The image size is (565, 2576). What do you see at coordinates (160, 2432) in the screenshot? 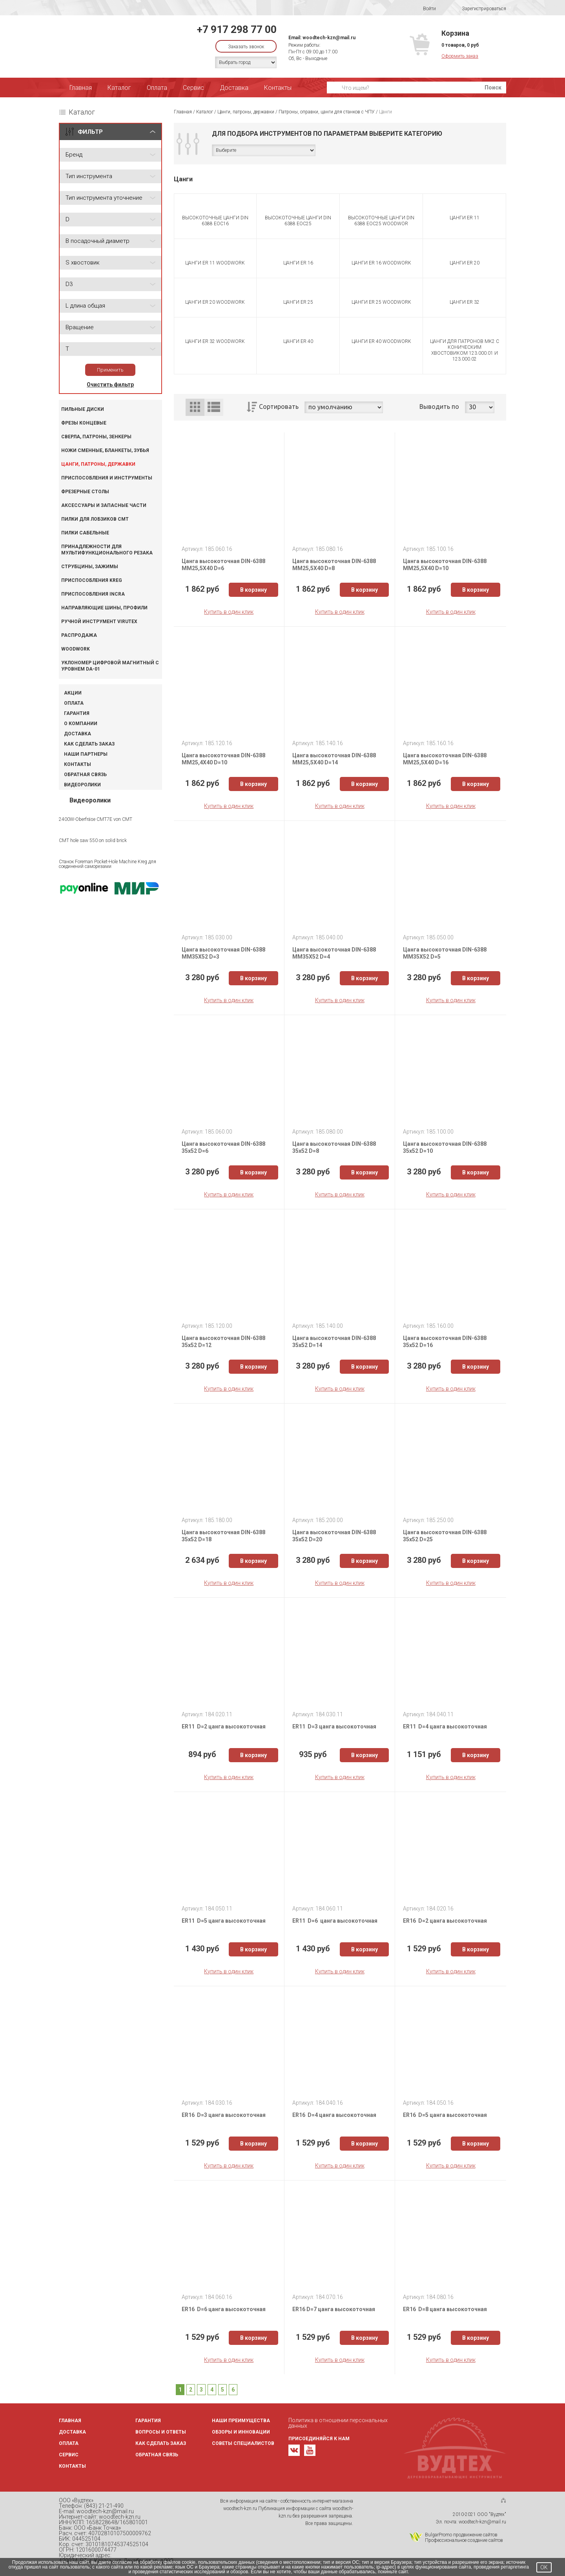
I see `Вопросы и ответы` at bounding box center [160, 2432].